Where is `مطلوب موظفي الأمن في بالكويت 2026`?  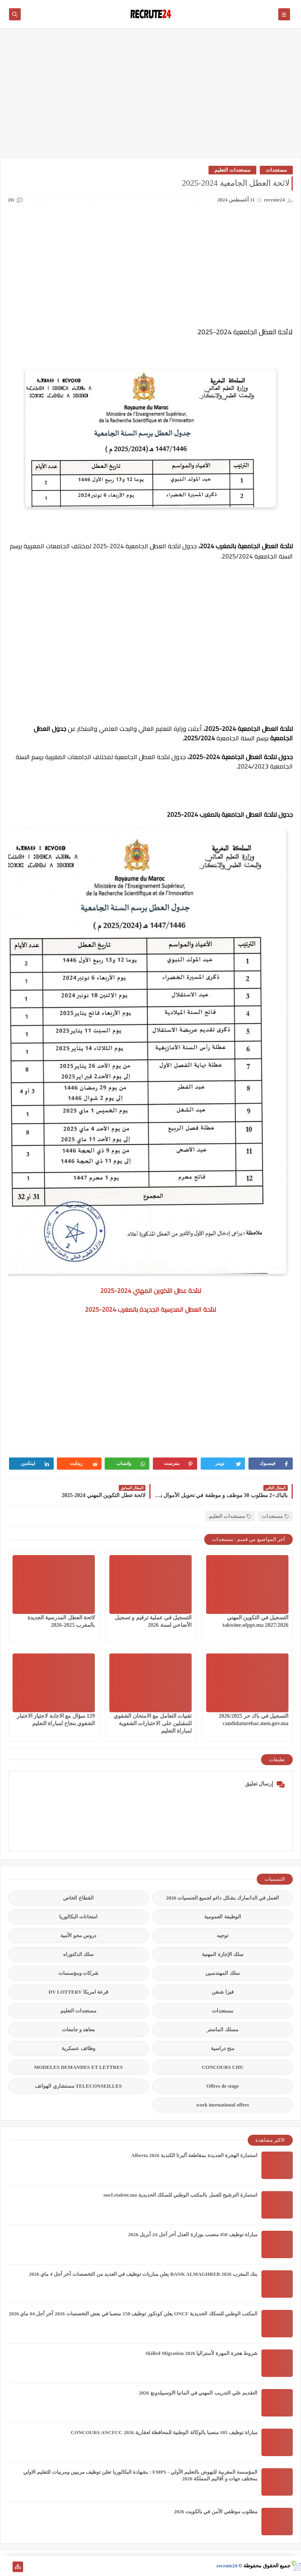
مطلوب موظفي الأمن في بالكويت 2026 is located at coordinates (215, 2511).